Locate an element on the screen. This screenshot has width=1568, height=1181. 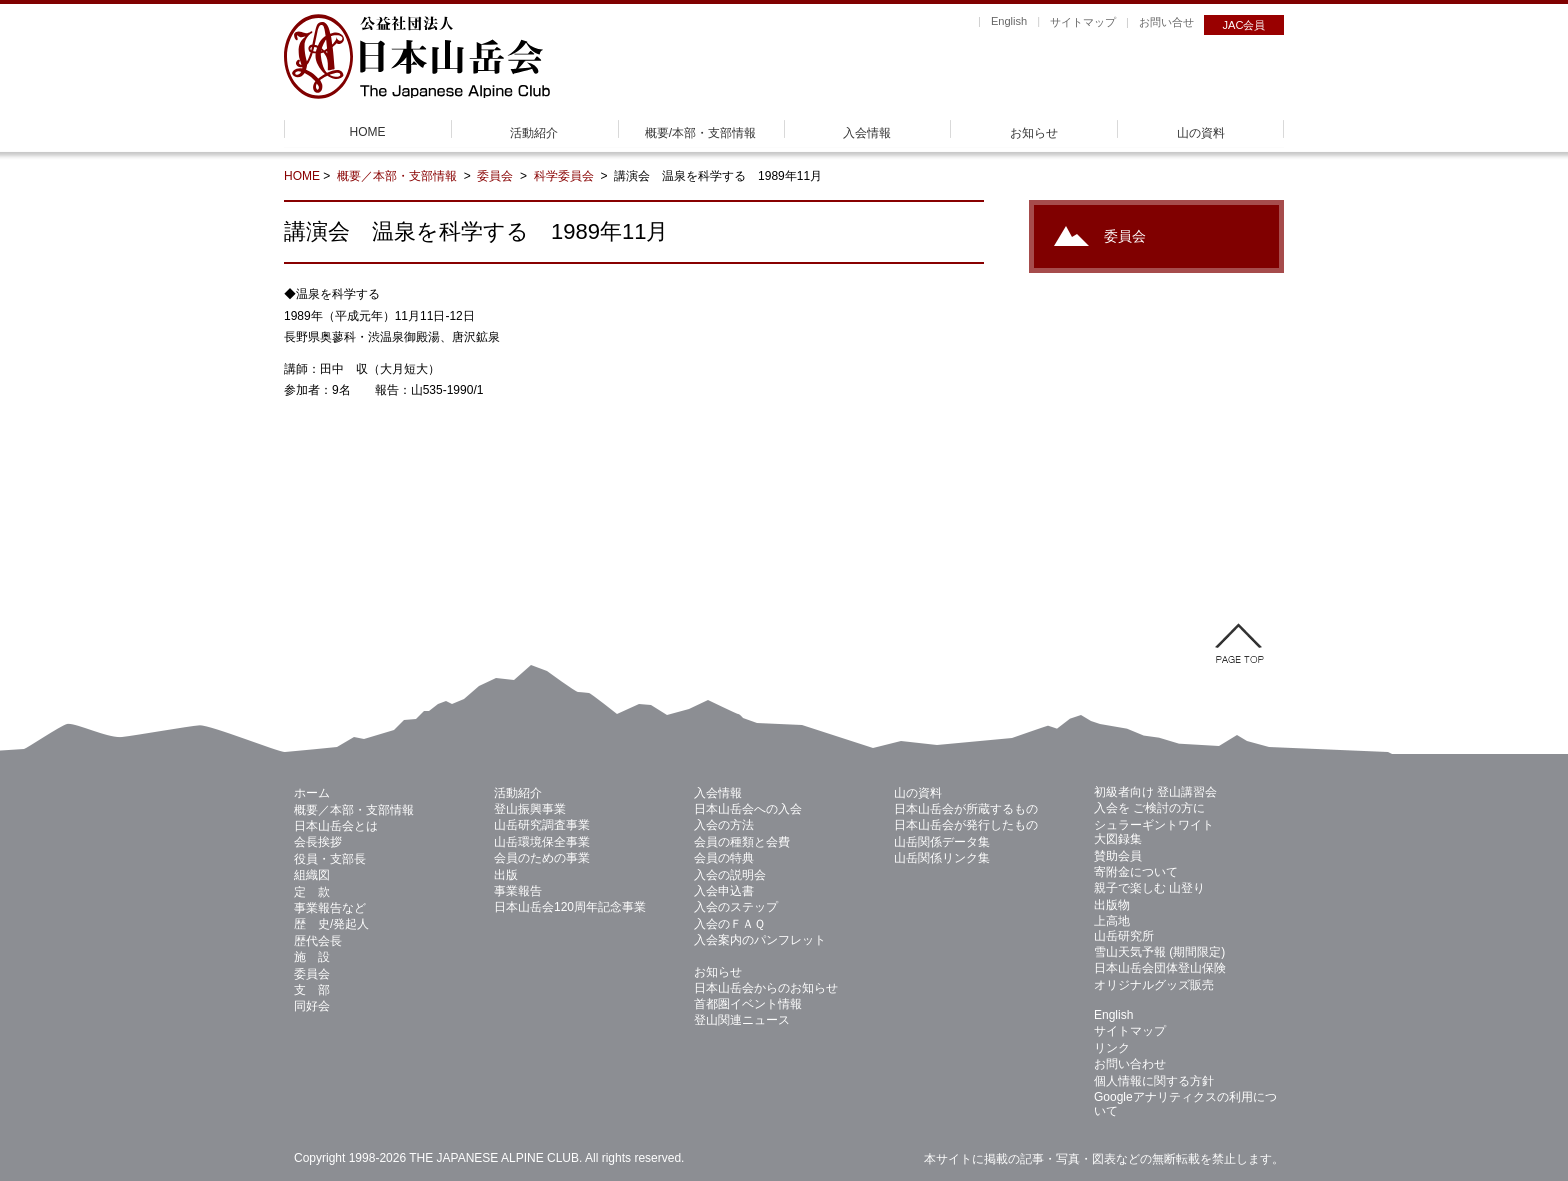
日本山岳会120周年記念事業 is located at coordinates (570, 907).